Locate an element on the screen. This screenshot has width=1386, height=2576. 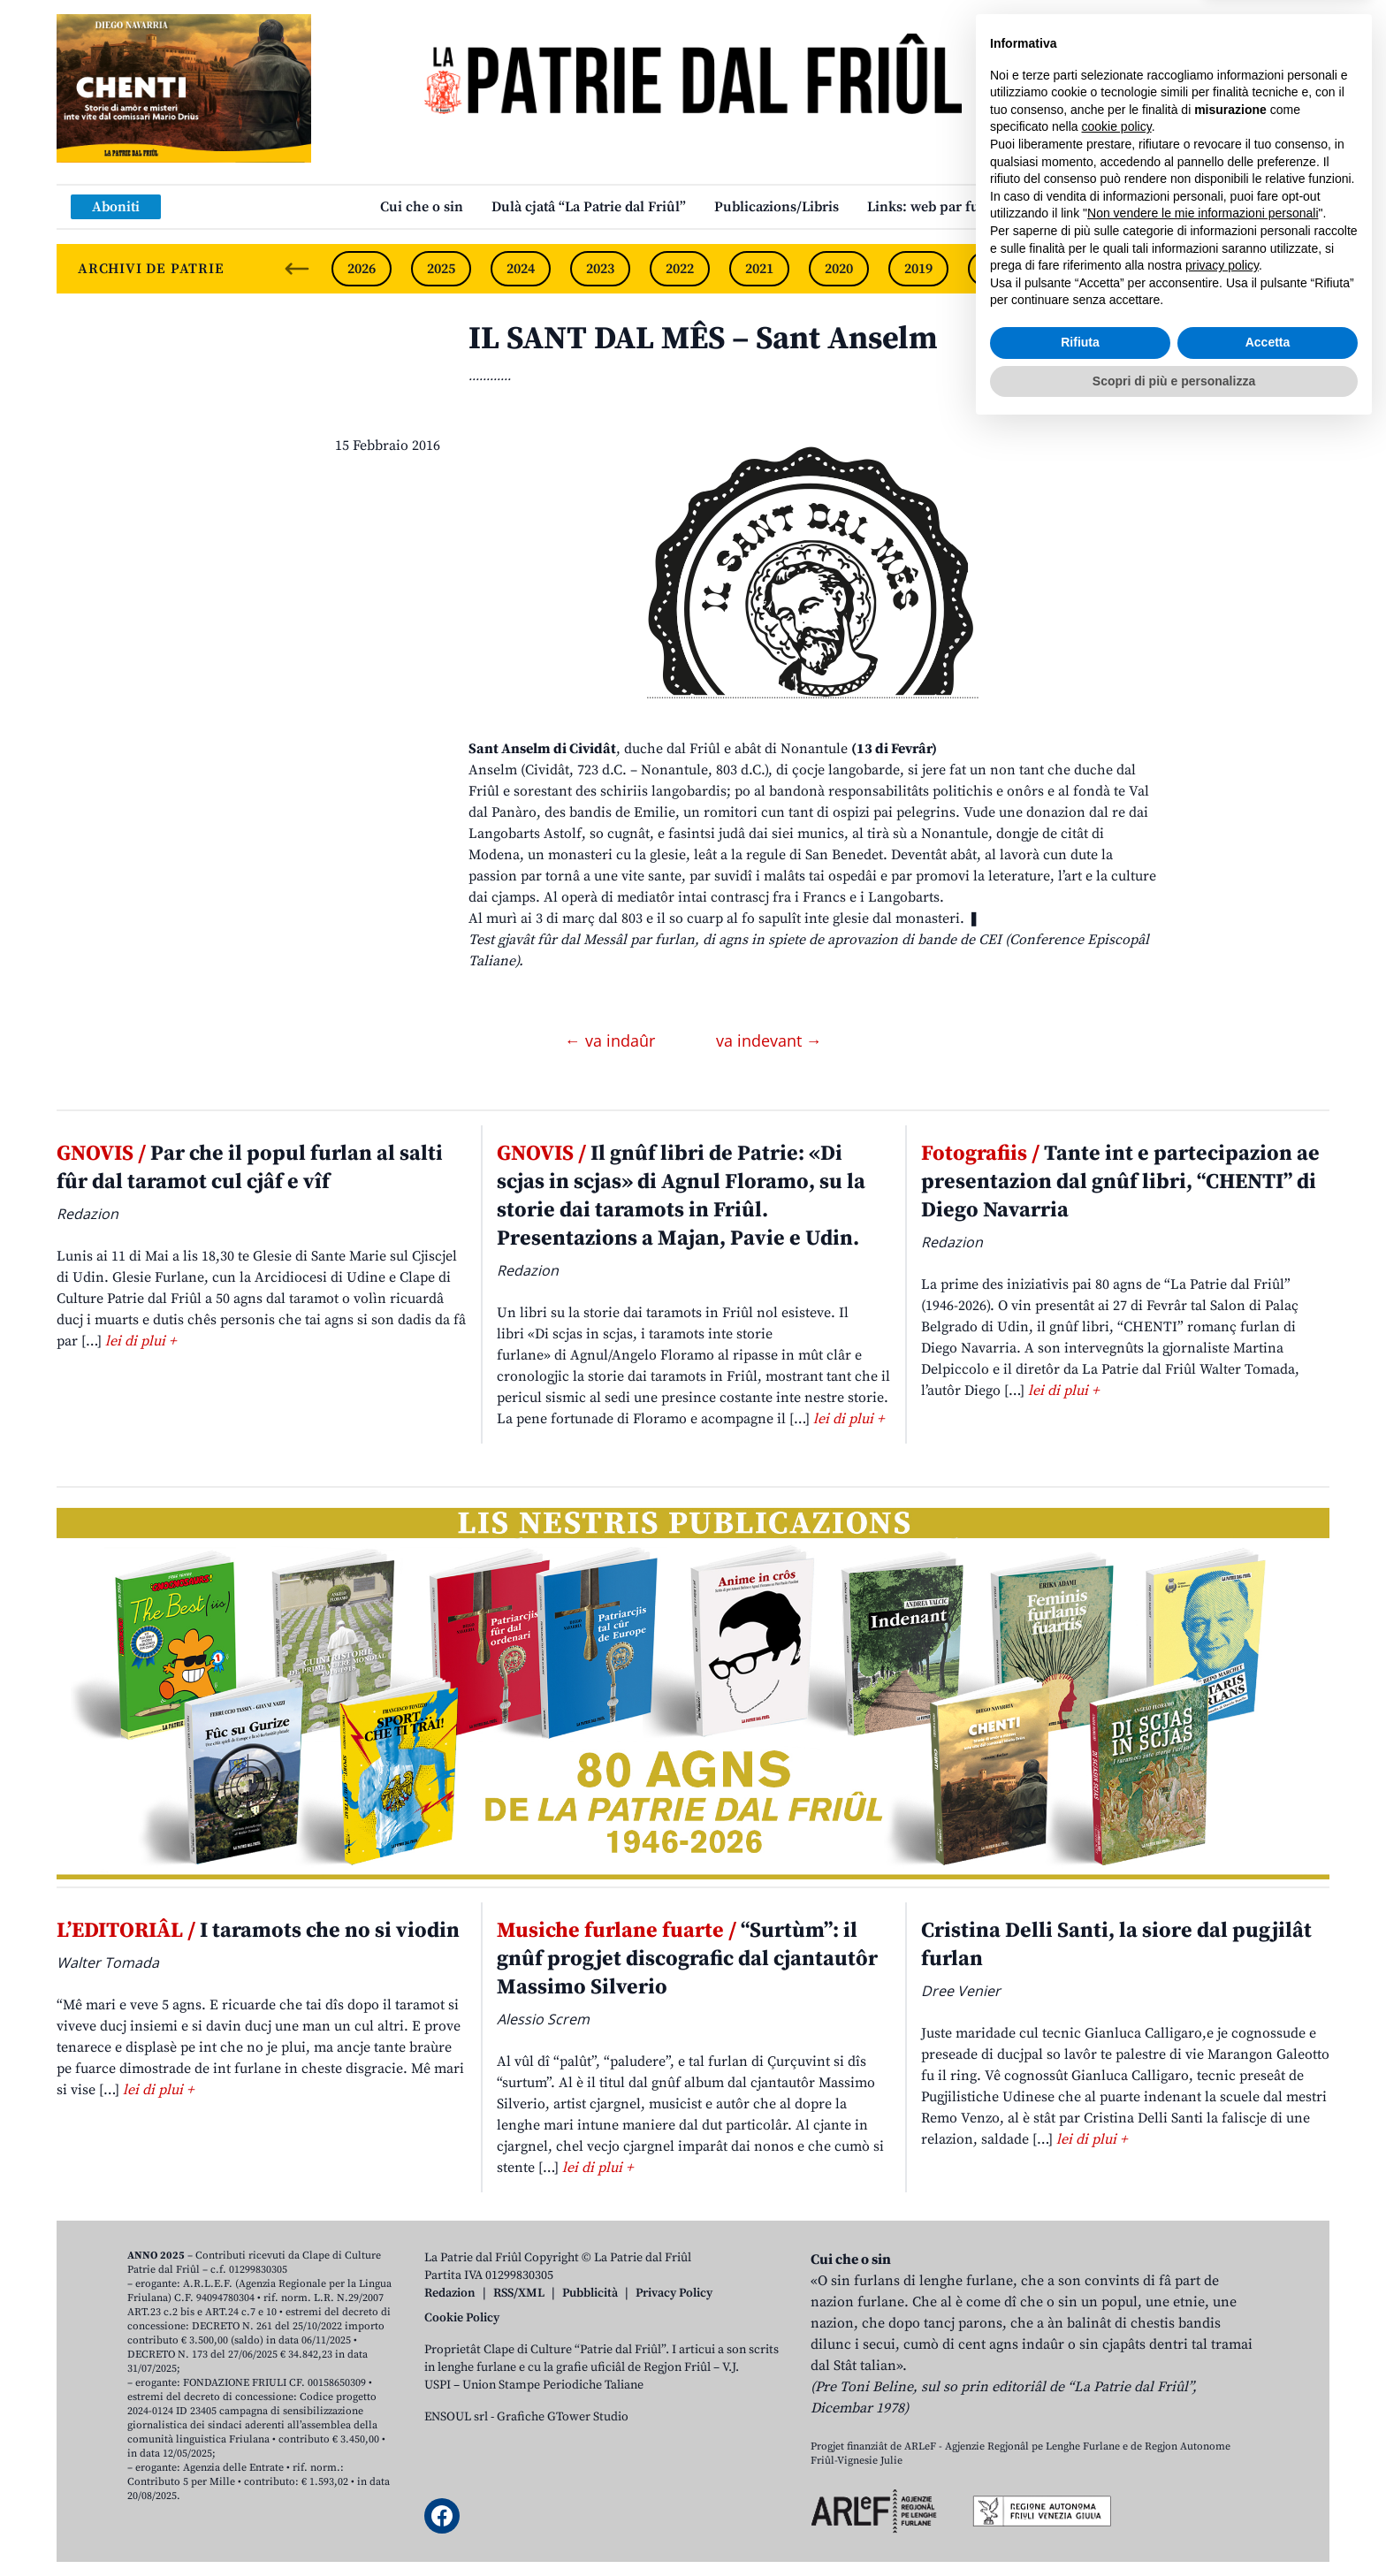
RSS/XML is located at coordinates (518, 2293).